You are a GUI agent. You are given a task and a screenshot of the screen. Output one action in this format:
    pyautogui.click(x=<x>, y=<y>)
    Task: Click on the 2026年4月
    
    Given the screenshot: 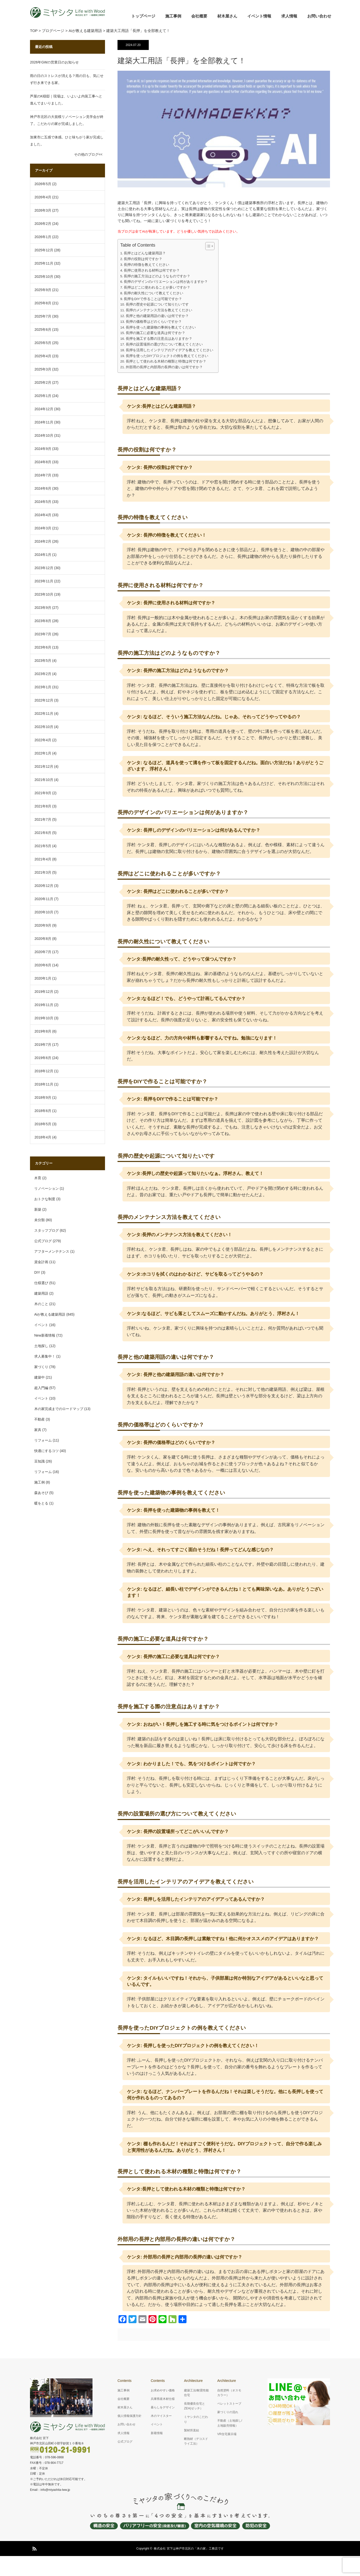 What is the action you would take?
    pyautogui.click(x=42, y=197)
    